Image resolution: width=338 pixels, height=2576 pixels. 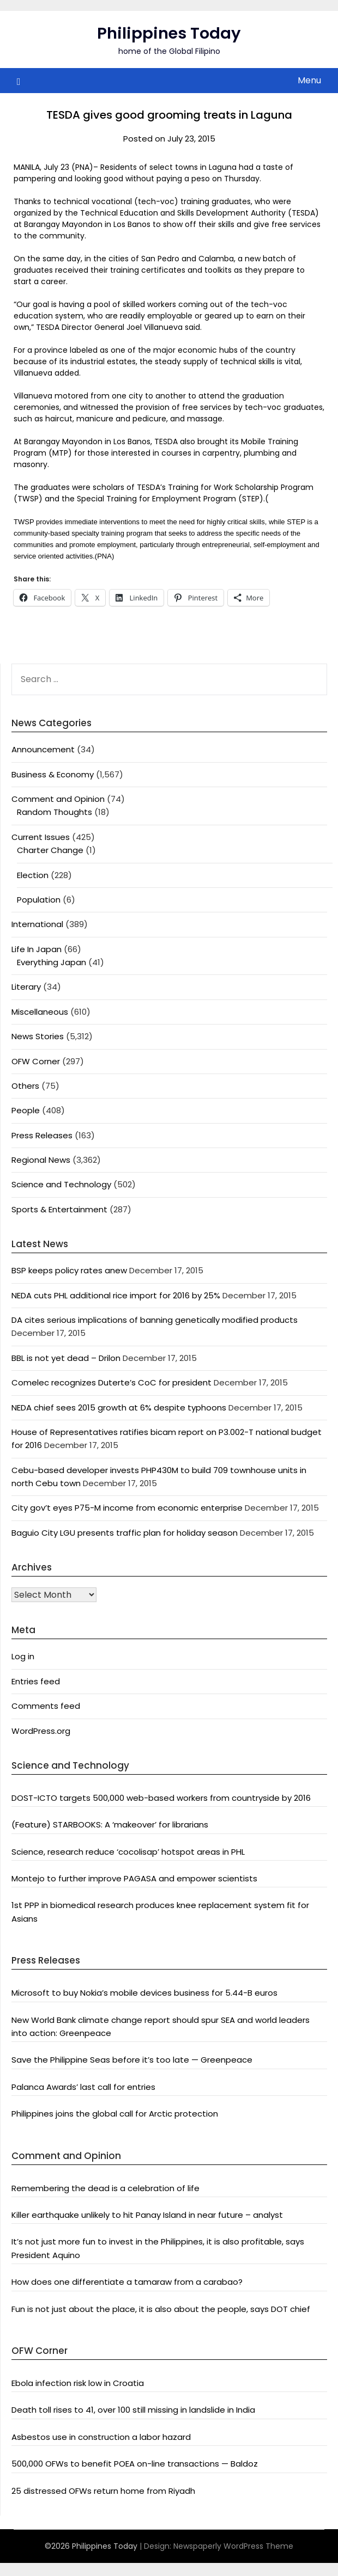 I want to click on OFW Corner, so click(x=35, y=1061).